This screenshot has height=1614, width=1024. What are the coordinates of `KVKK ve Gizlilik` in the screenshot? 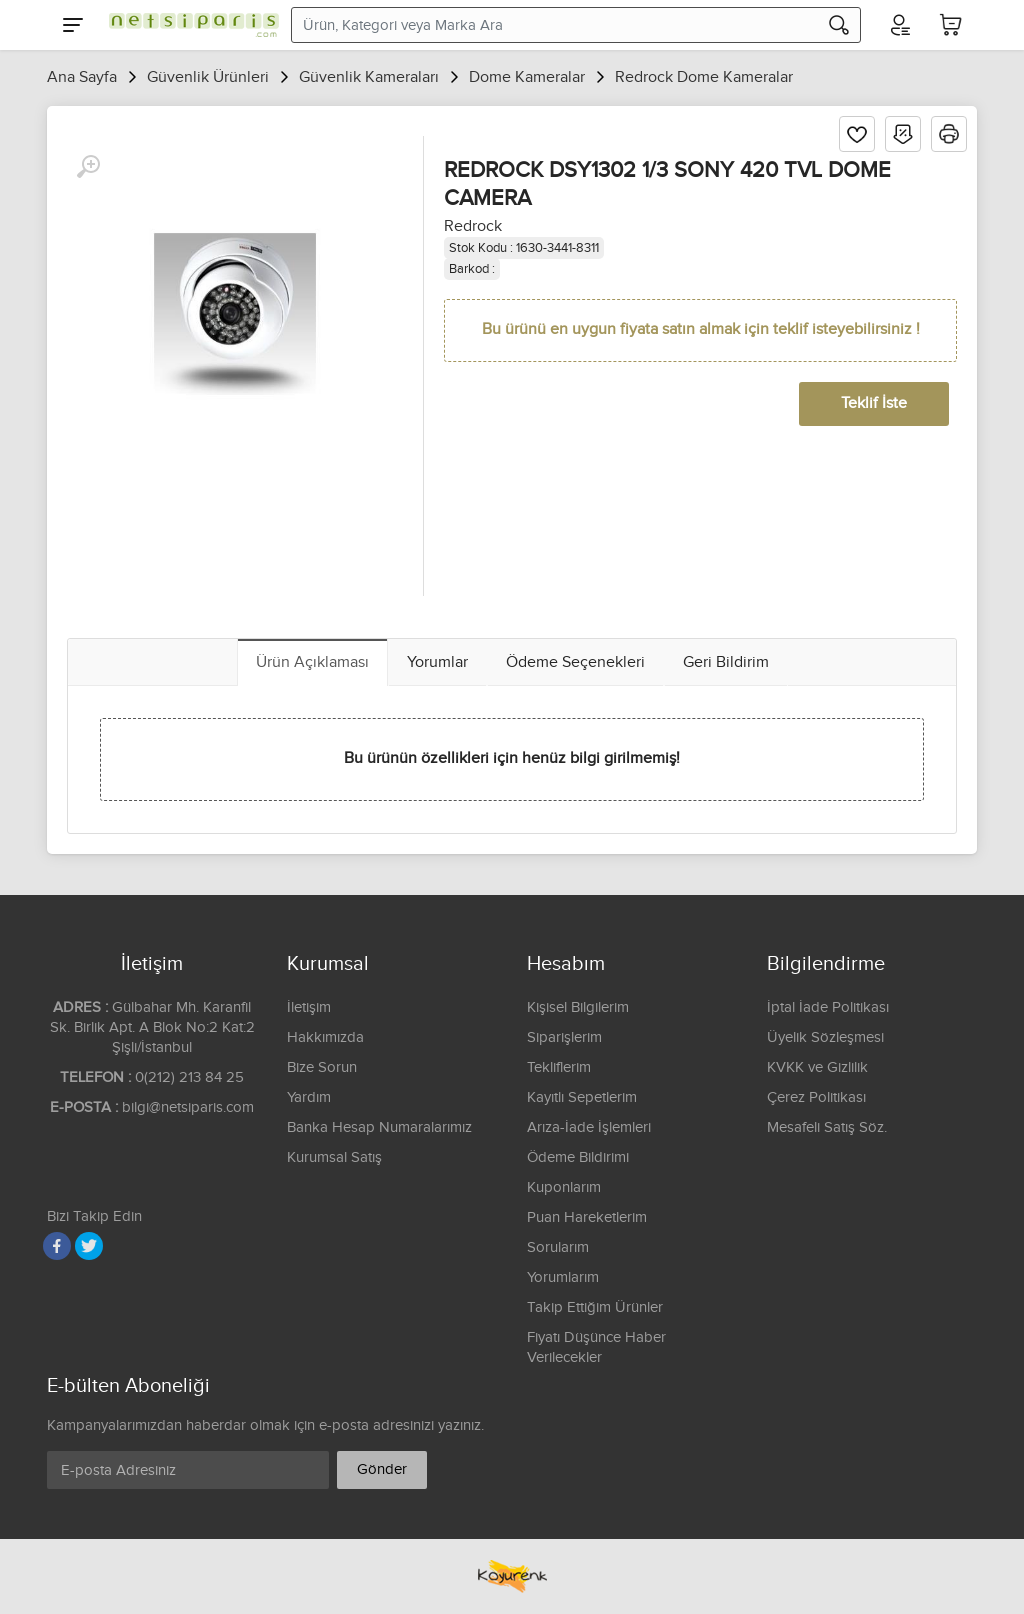 It's located at (817, 1067).